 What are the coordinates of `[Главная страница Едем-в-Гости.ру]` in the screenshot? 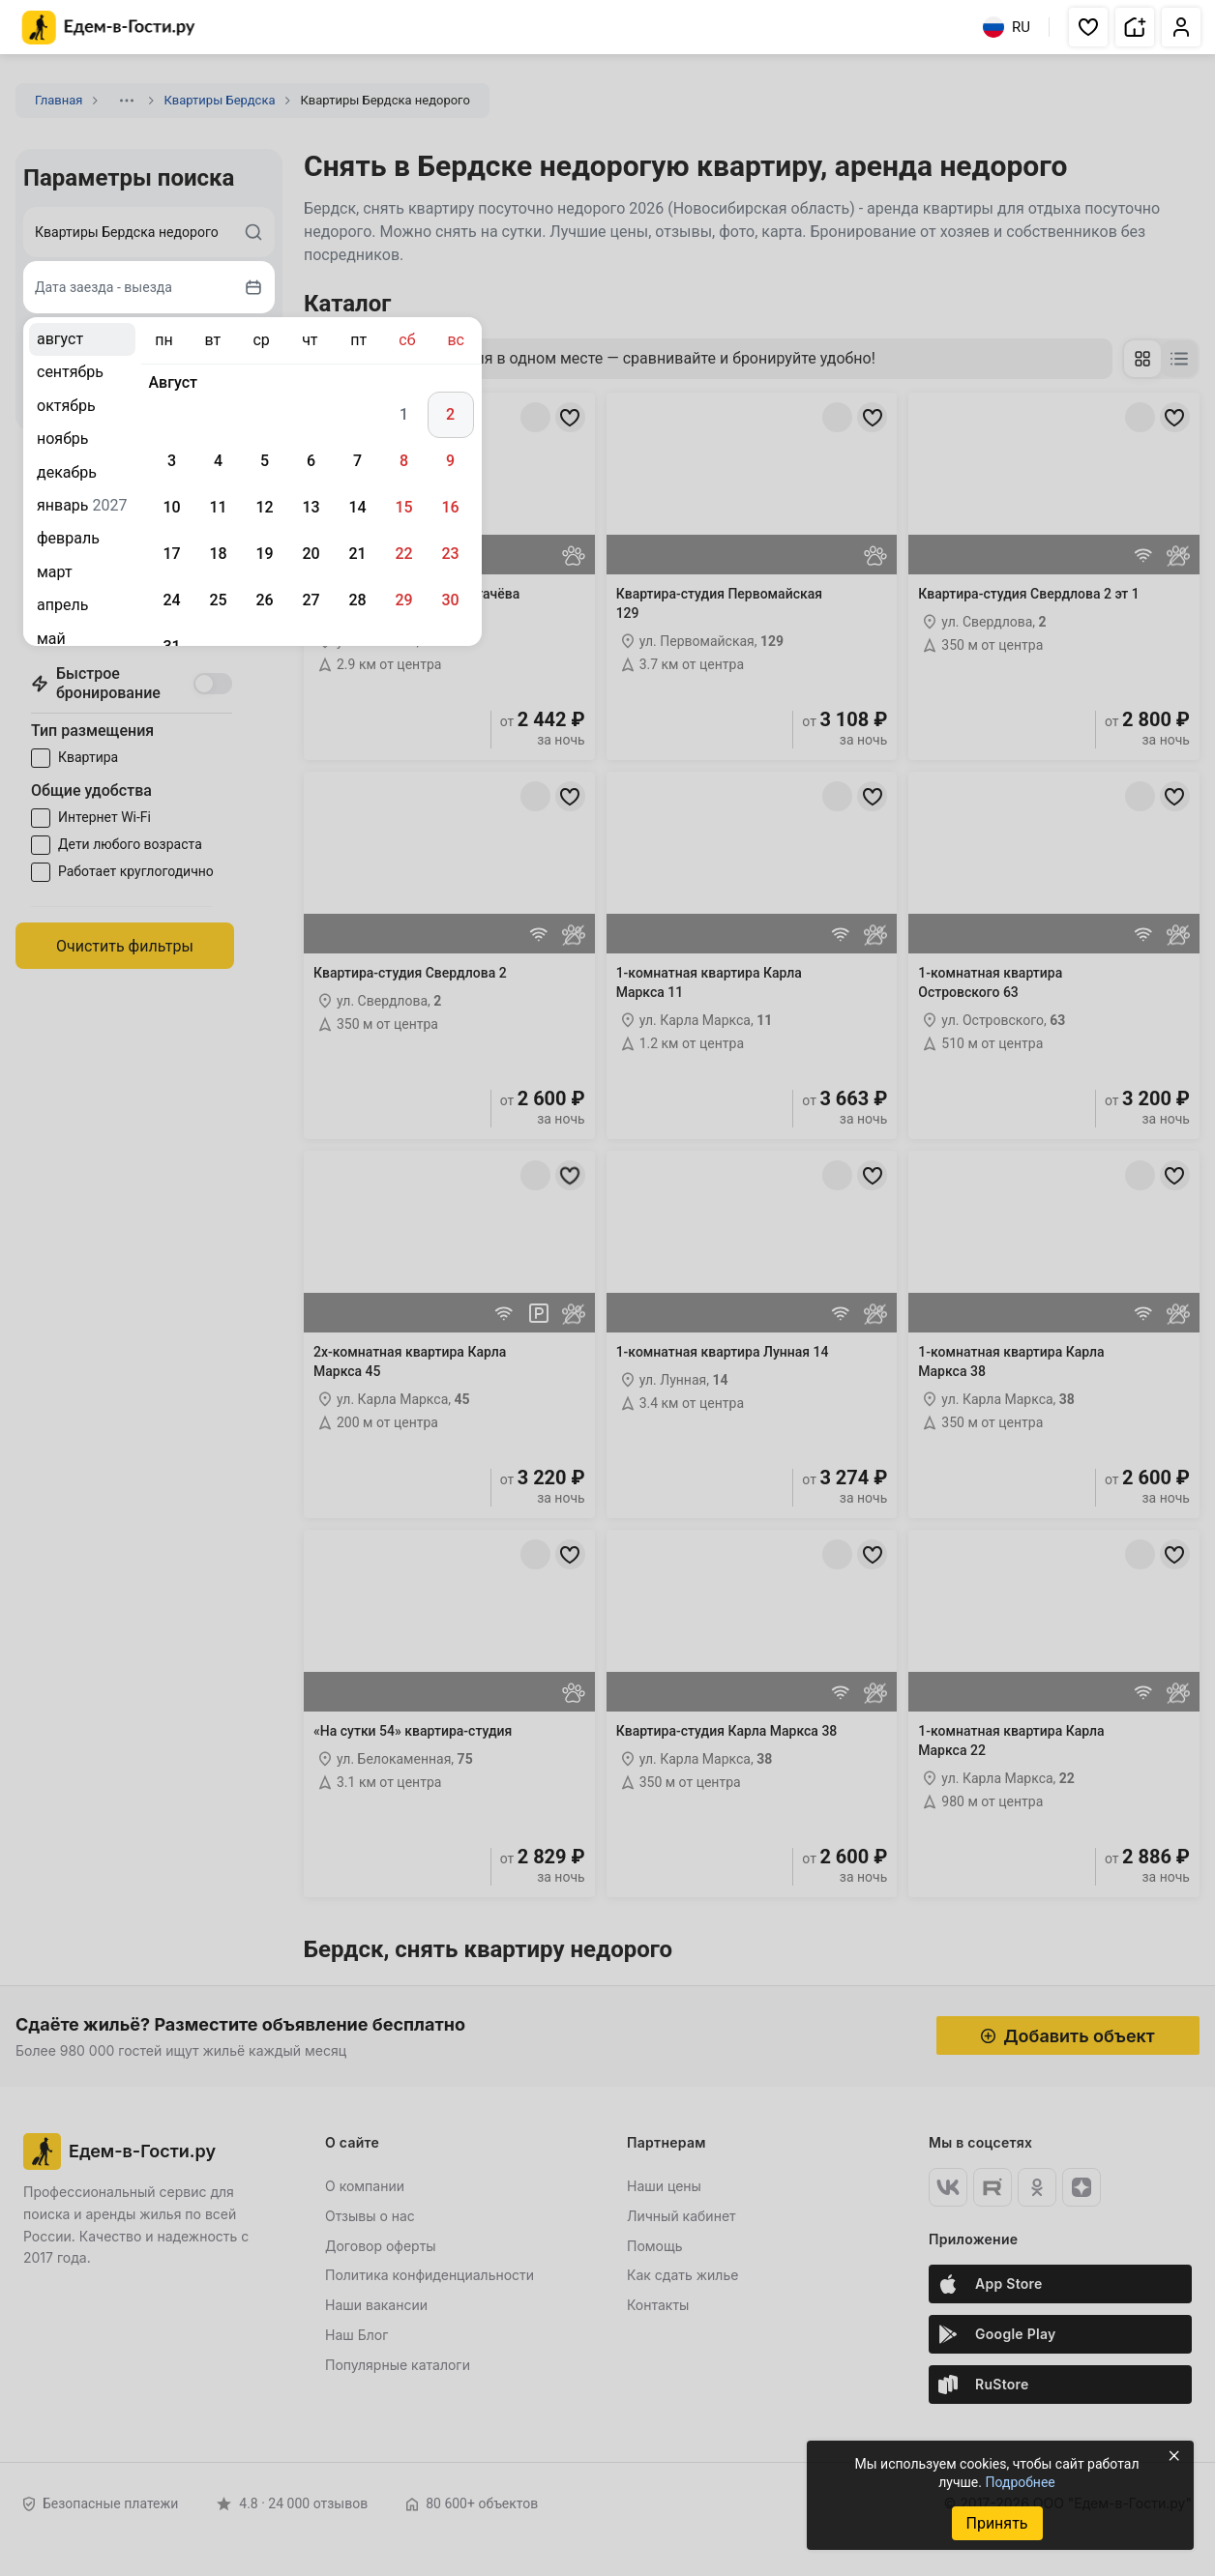 It's located at (109, 27).